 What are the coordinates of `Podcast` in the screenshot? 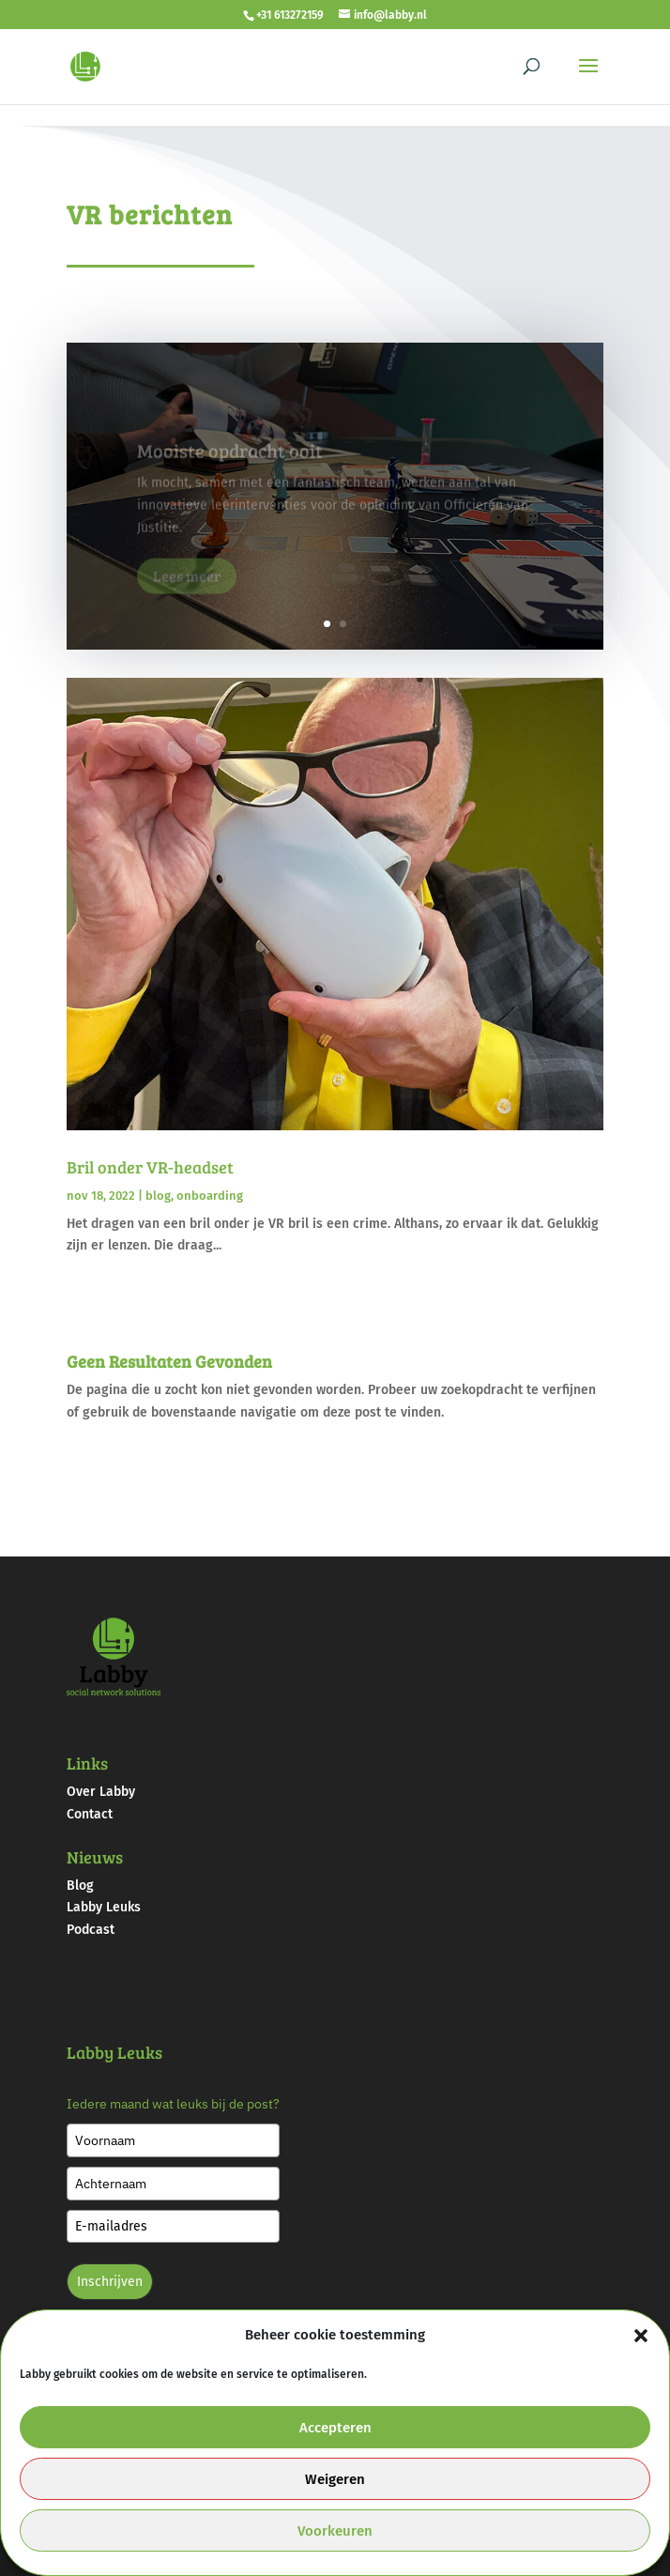 It's located at (90, 1930).